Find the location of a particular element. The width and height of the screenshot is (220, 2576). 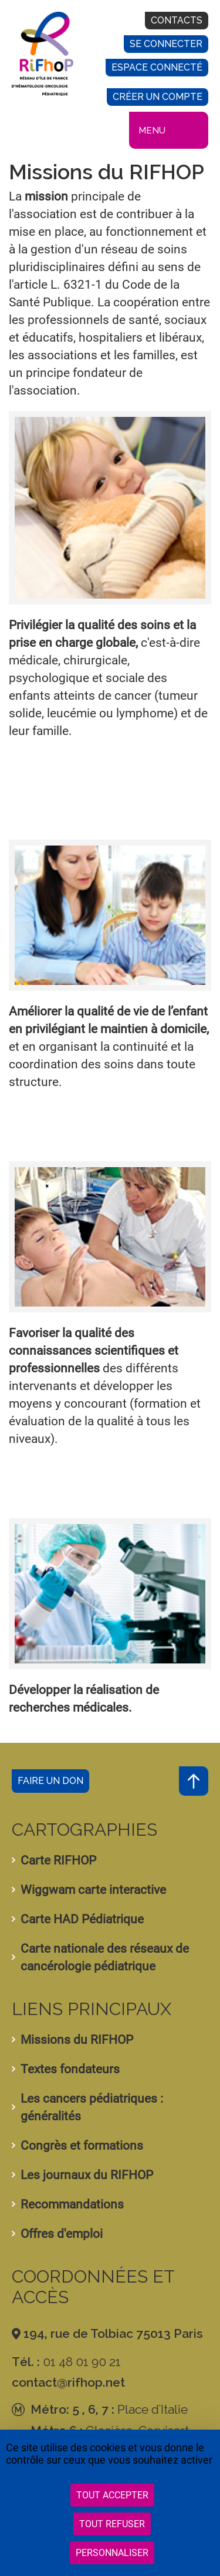

Espace connecté is located at coordinates (156, 67).